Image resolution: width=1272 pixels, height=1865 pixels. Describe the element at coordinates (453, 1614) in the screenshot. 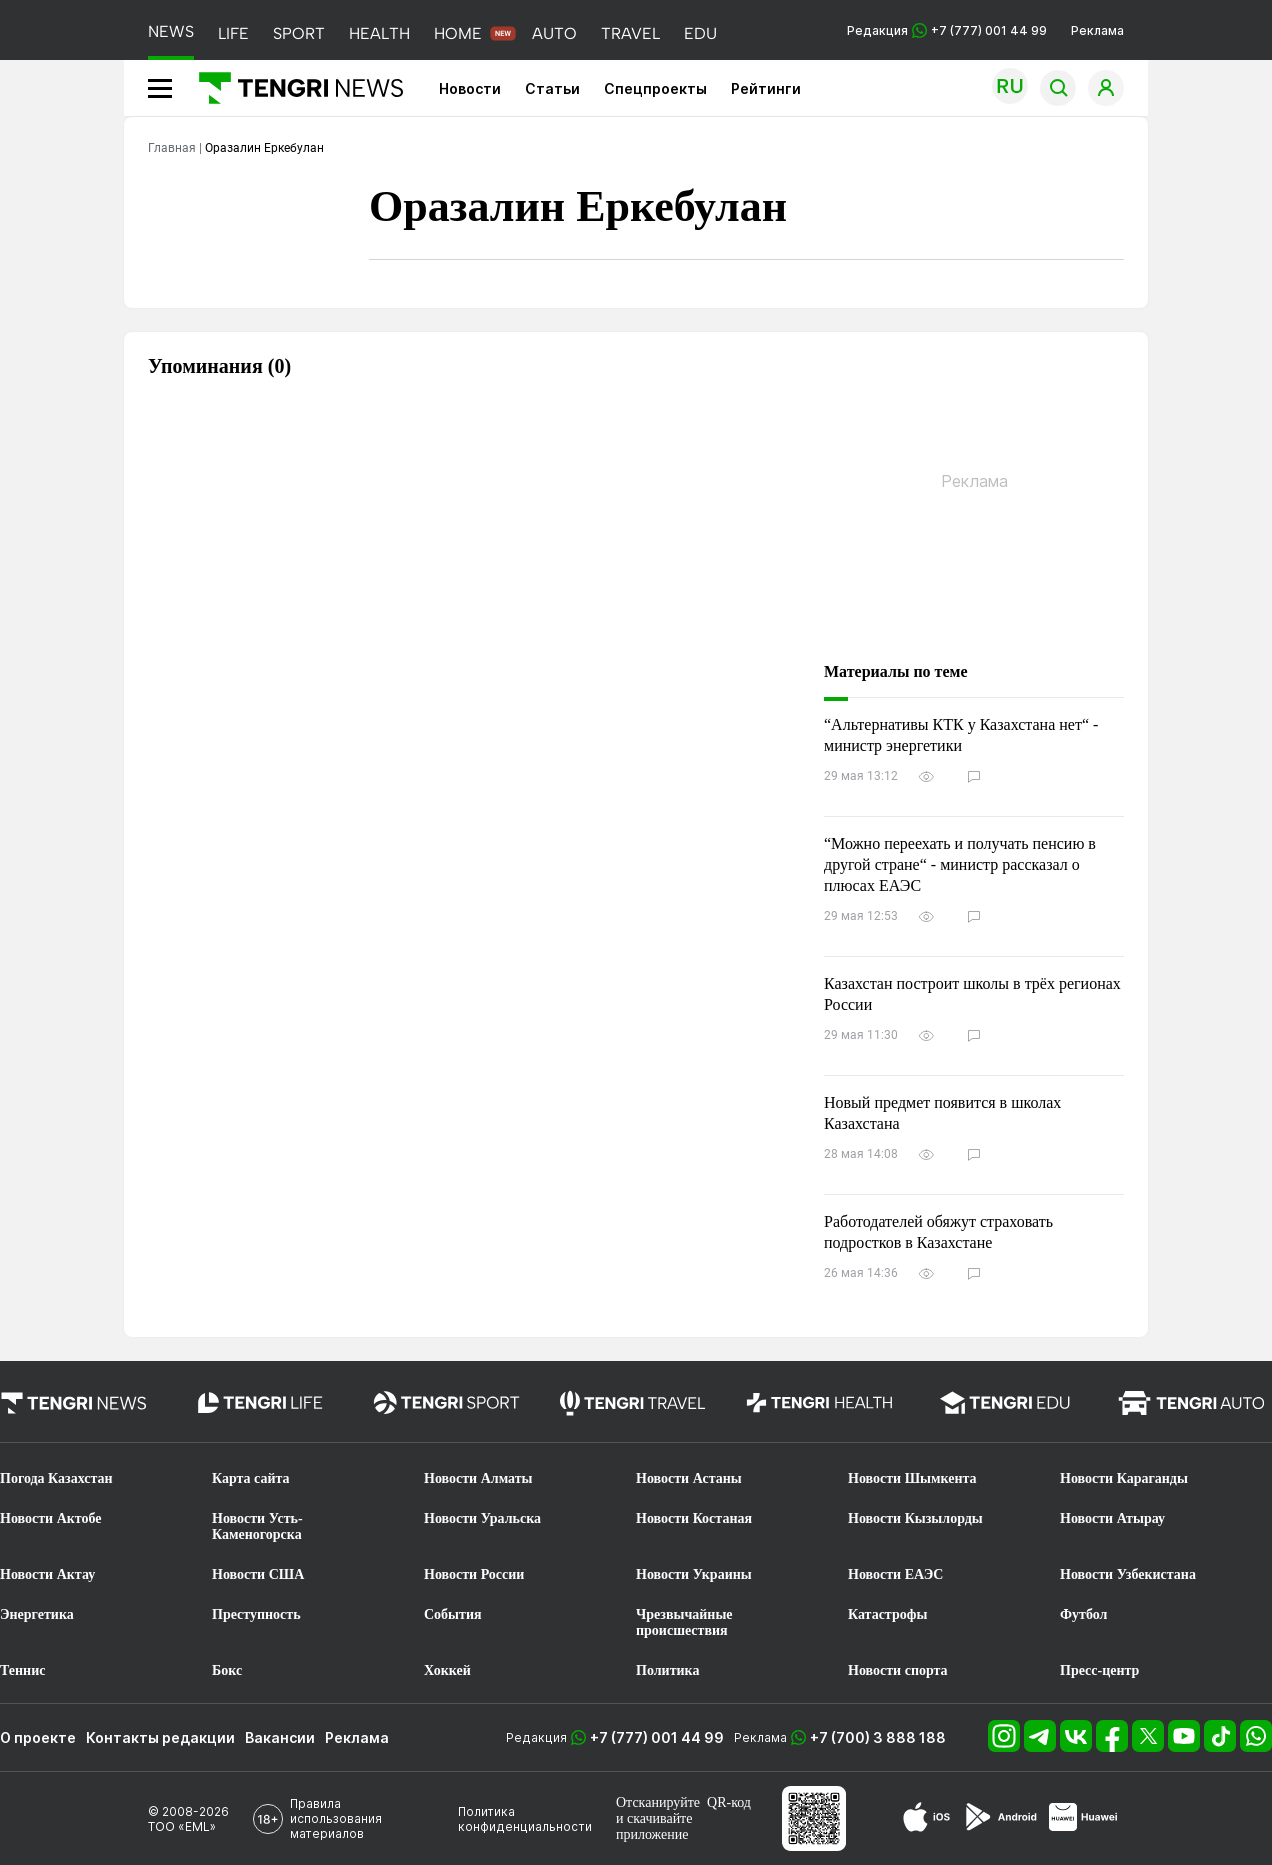

I see `События` at that location.